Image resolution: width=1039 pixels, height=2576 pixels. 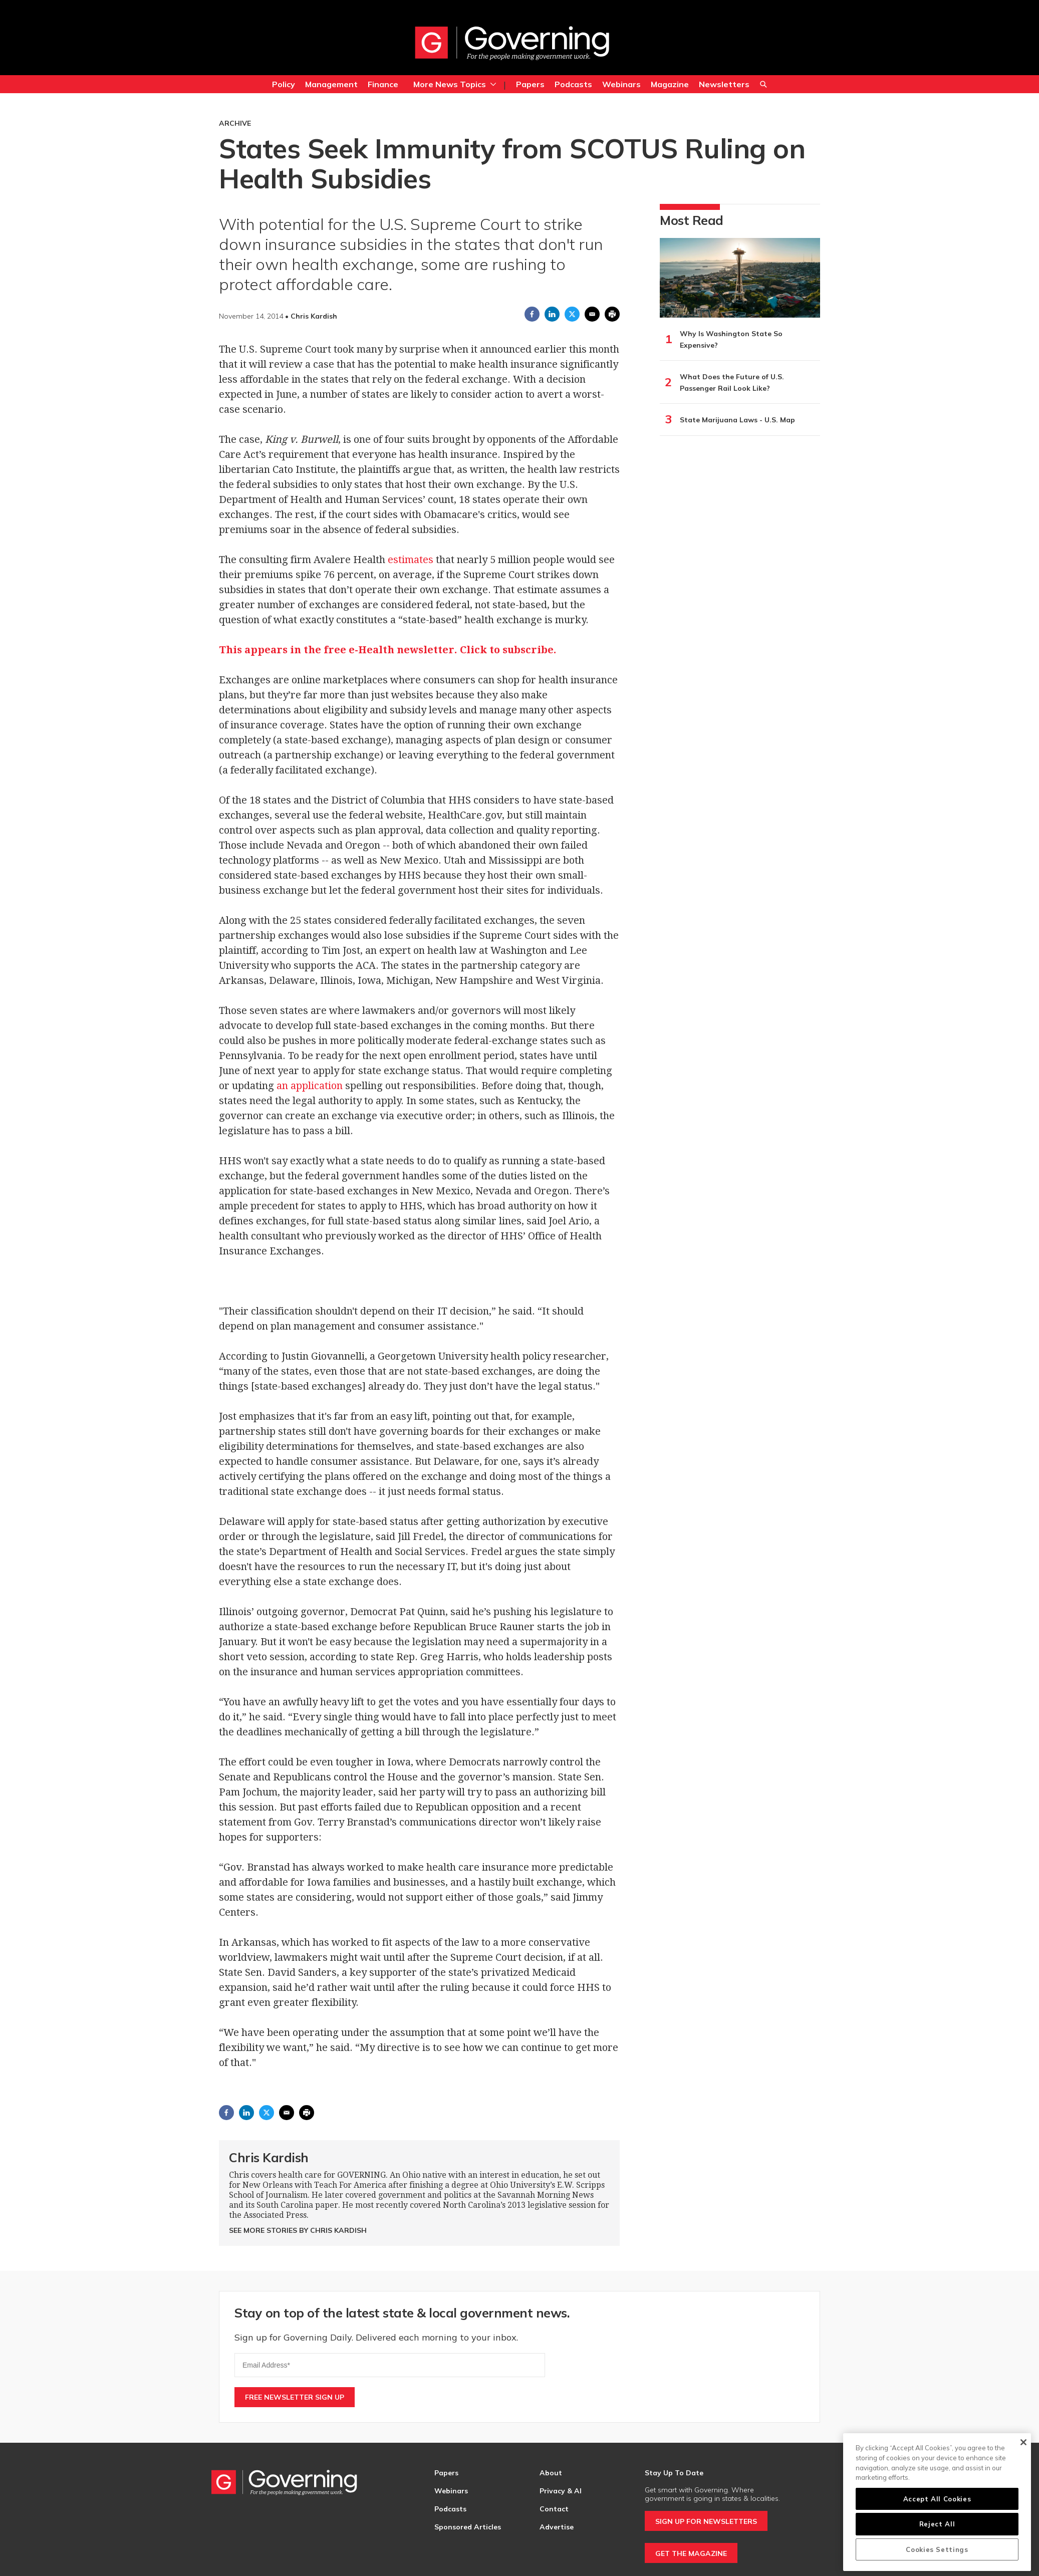 What do you see at coordinates (937, 2549) in the screenshot?
I see `Cookies Settings [Cookies Settings, Opens the preference center dialog]` at bounding box center [937, 2549].